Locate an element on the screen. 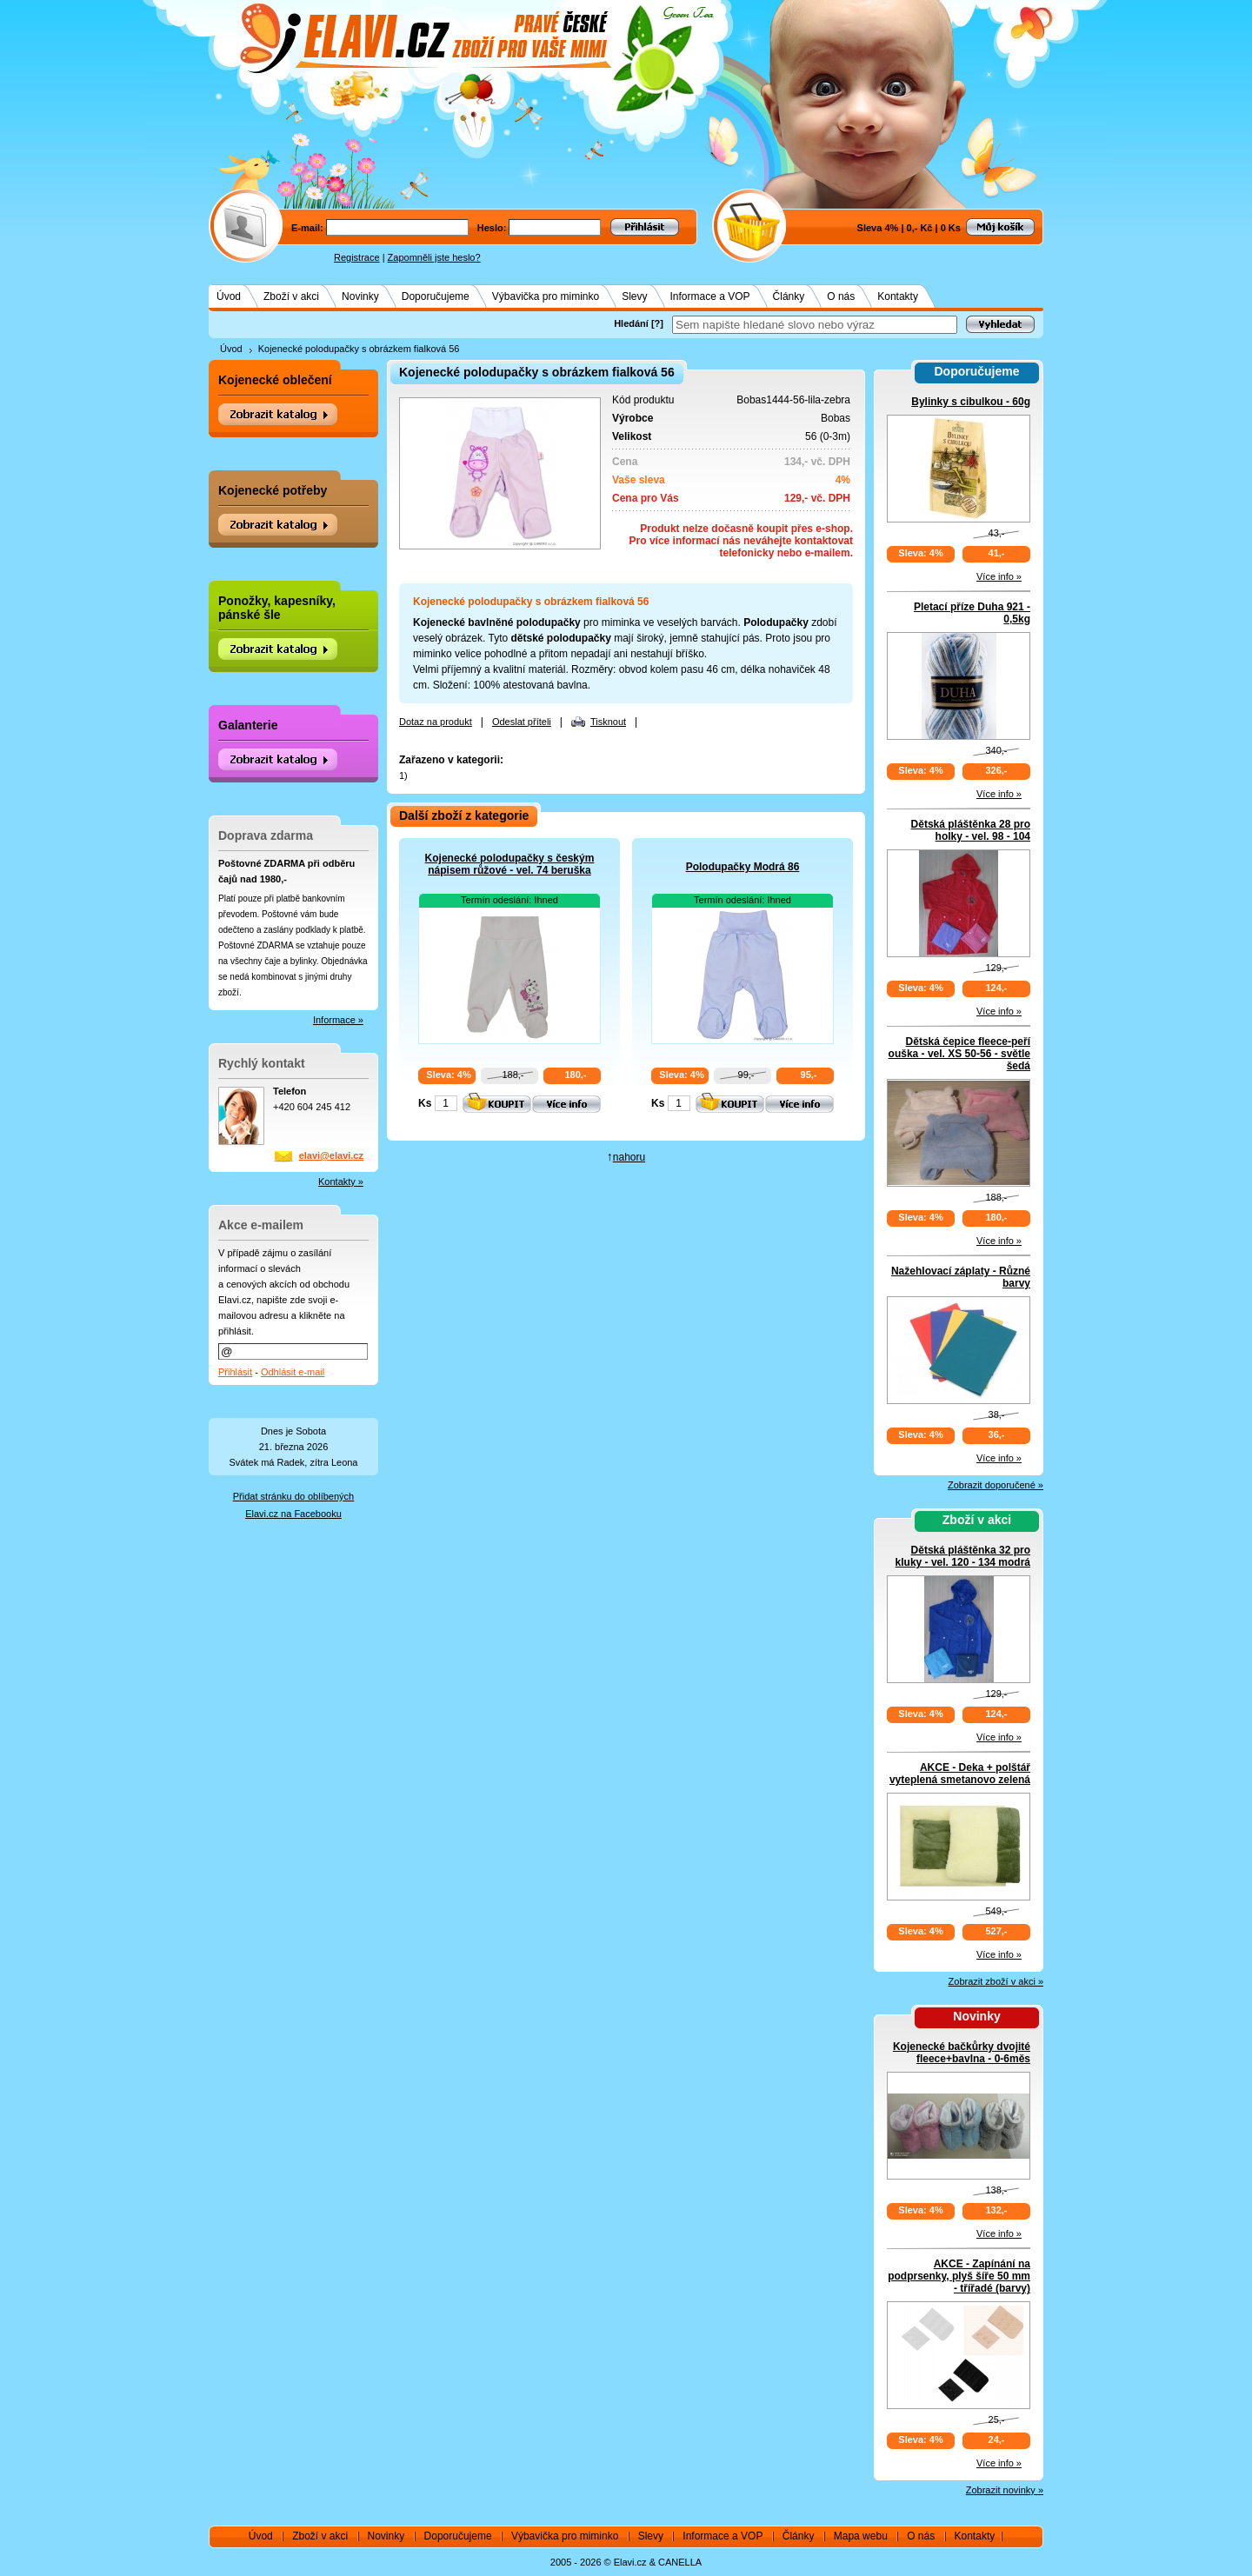 This screenshot has height=2576, width=1252. Více info » is located at coordinates (999, 576).